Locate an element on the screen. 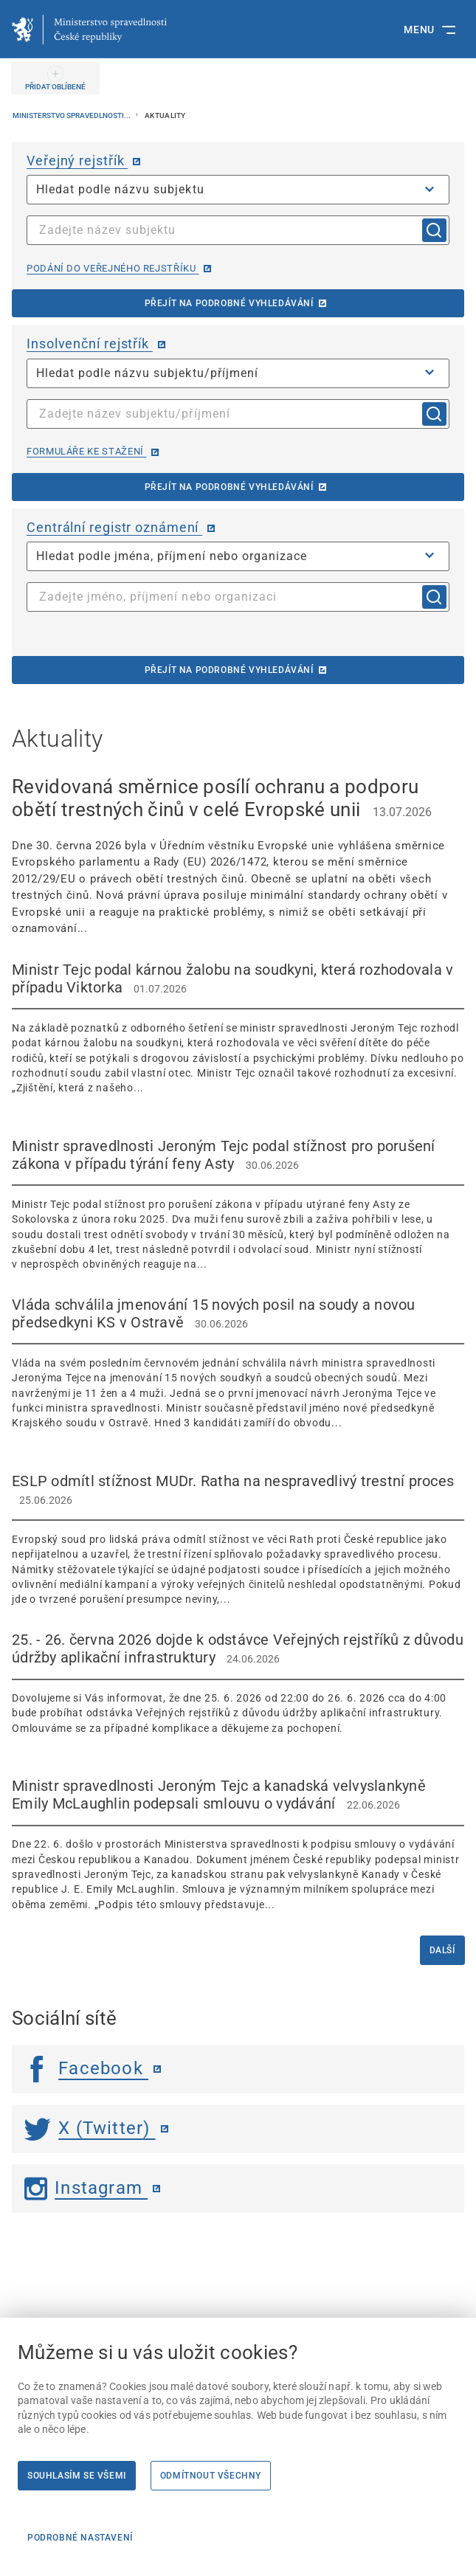  Ministerstvo spravedlnosti... is located at coordinates (72, 115).